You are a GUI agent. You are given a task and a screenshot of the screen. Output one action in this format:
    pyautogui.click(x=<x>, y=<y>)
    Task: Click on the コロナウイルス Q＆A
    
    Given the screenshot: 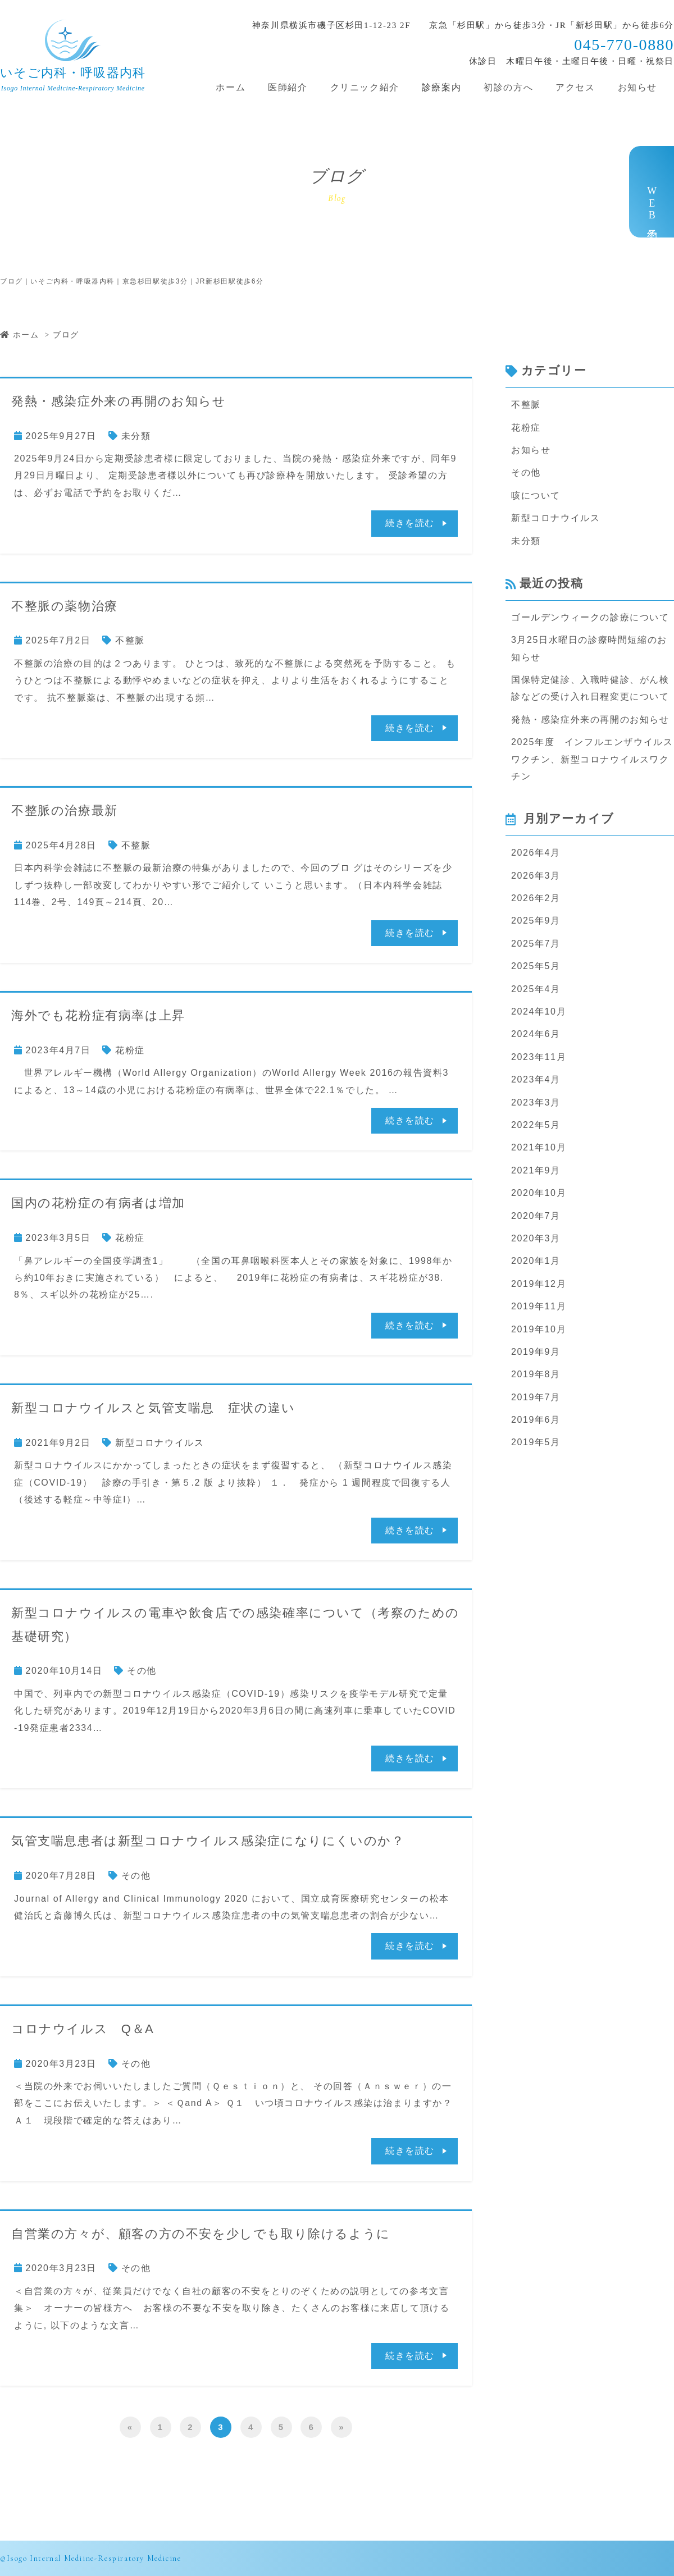 What is the action you would take?
    pyautogui.click(x=82, y=2029)
    